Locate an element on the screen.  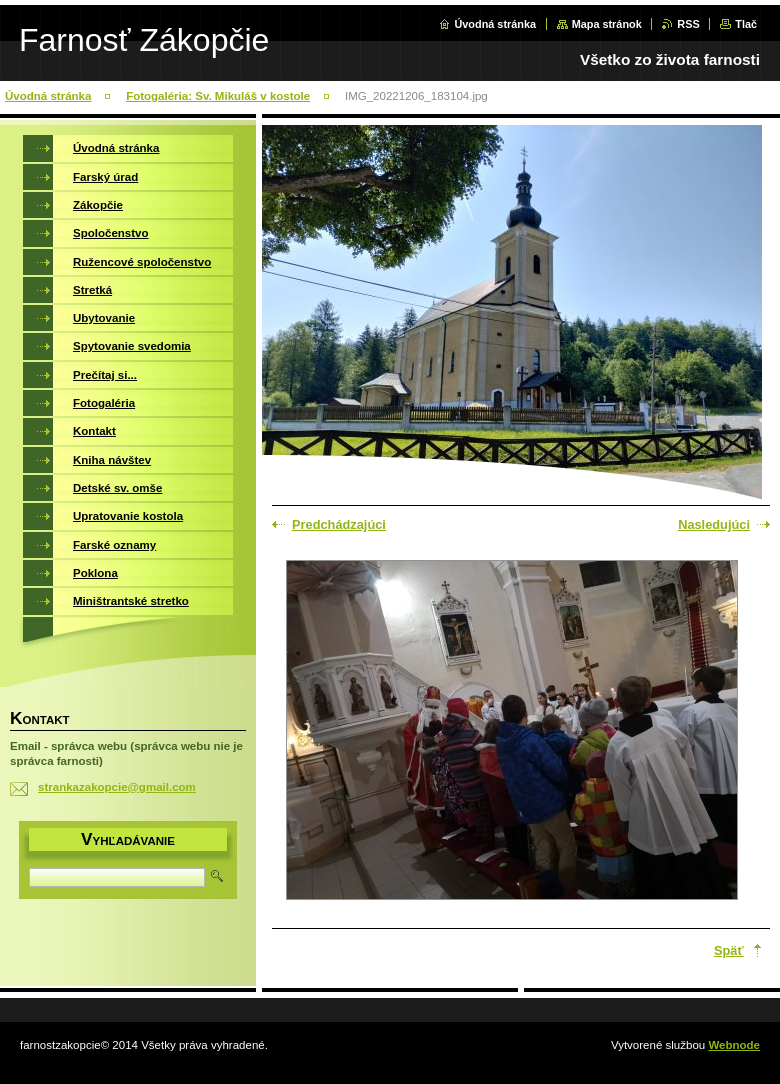
RSS is located at coordinates (688, 24).